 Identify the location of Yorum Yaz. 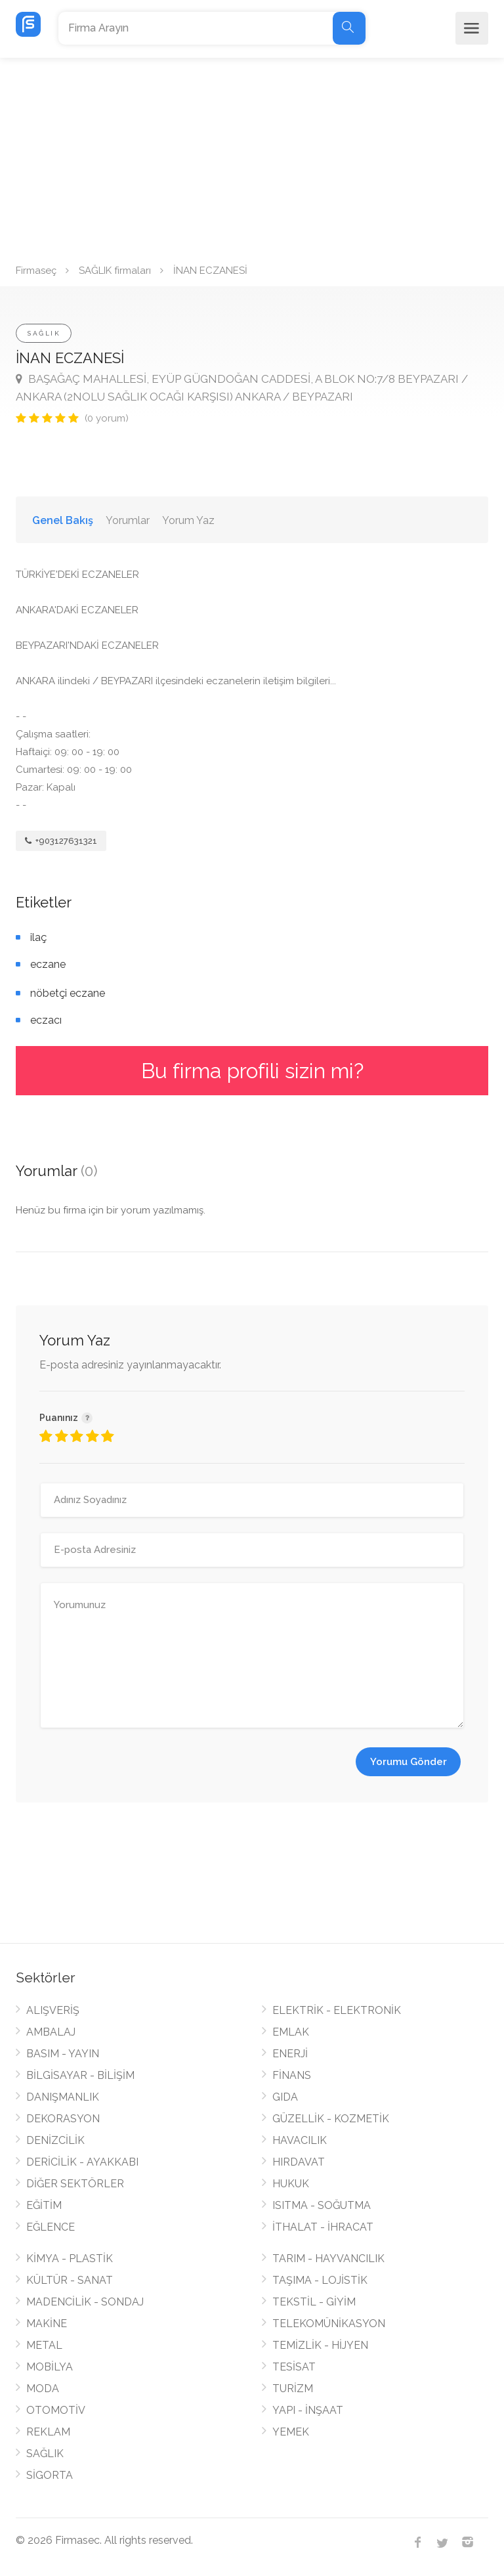
(188, 520).